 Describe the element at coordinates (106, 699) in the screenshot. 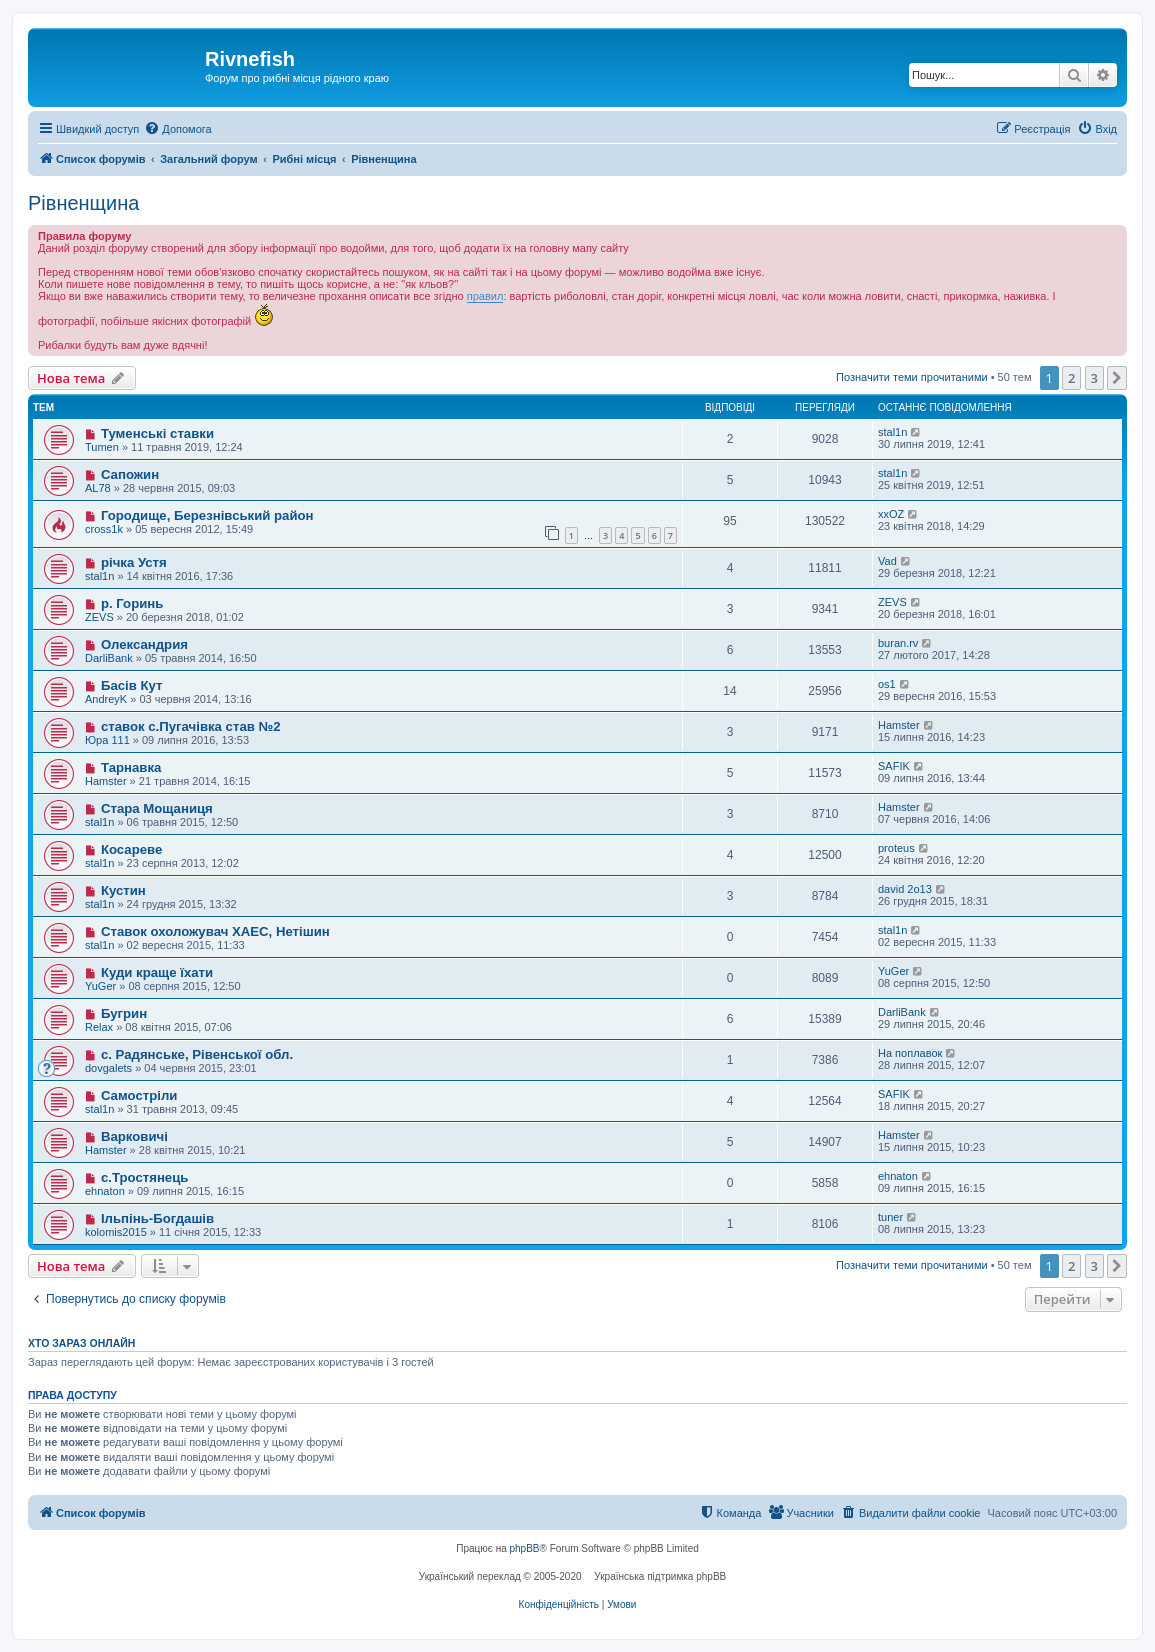

I see `AndreyK` at that location.